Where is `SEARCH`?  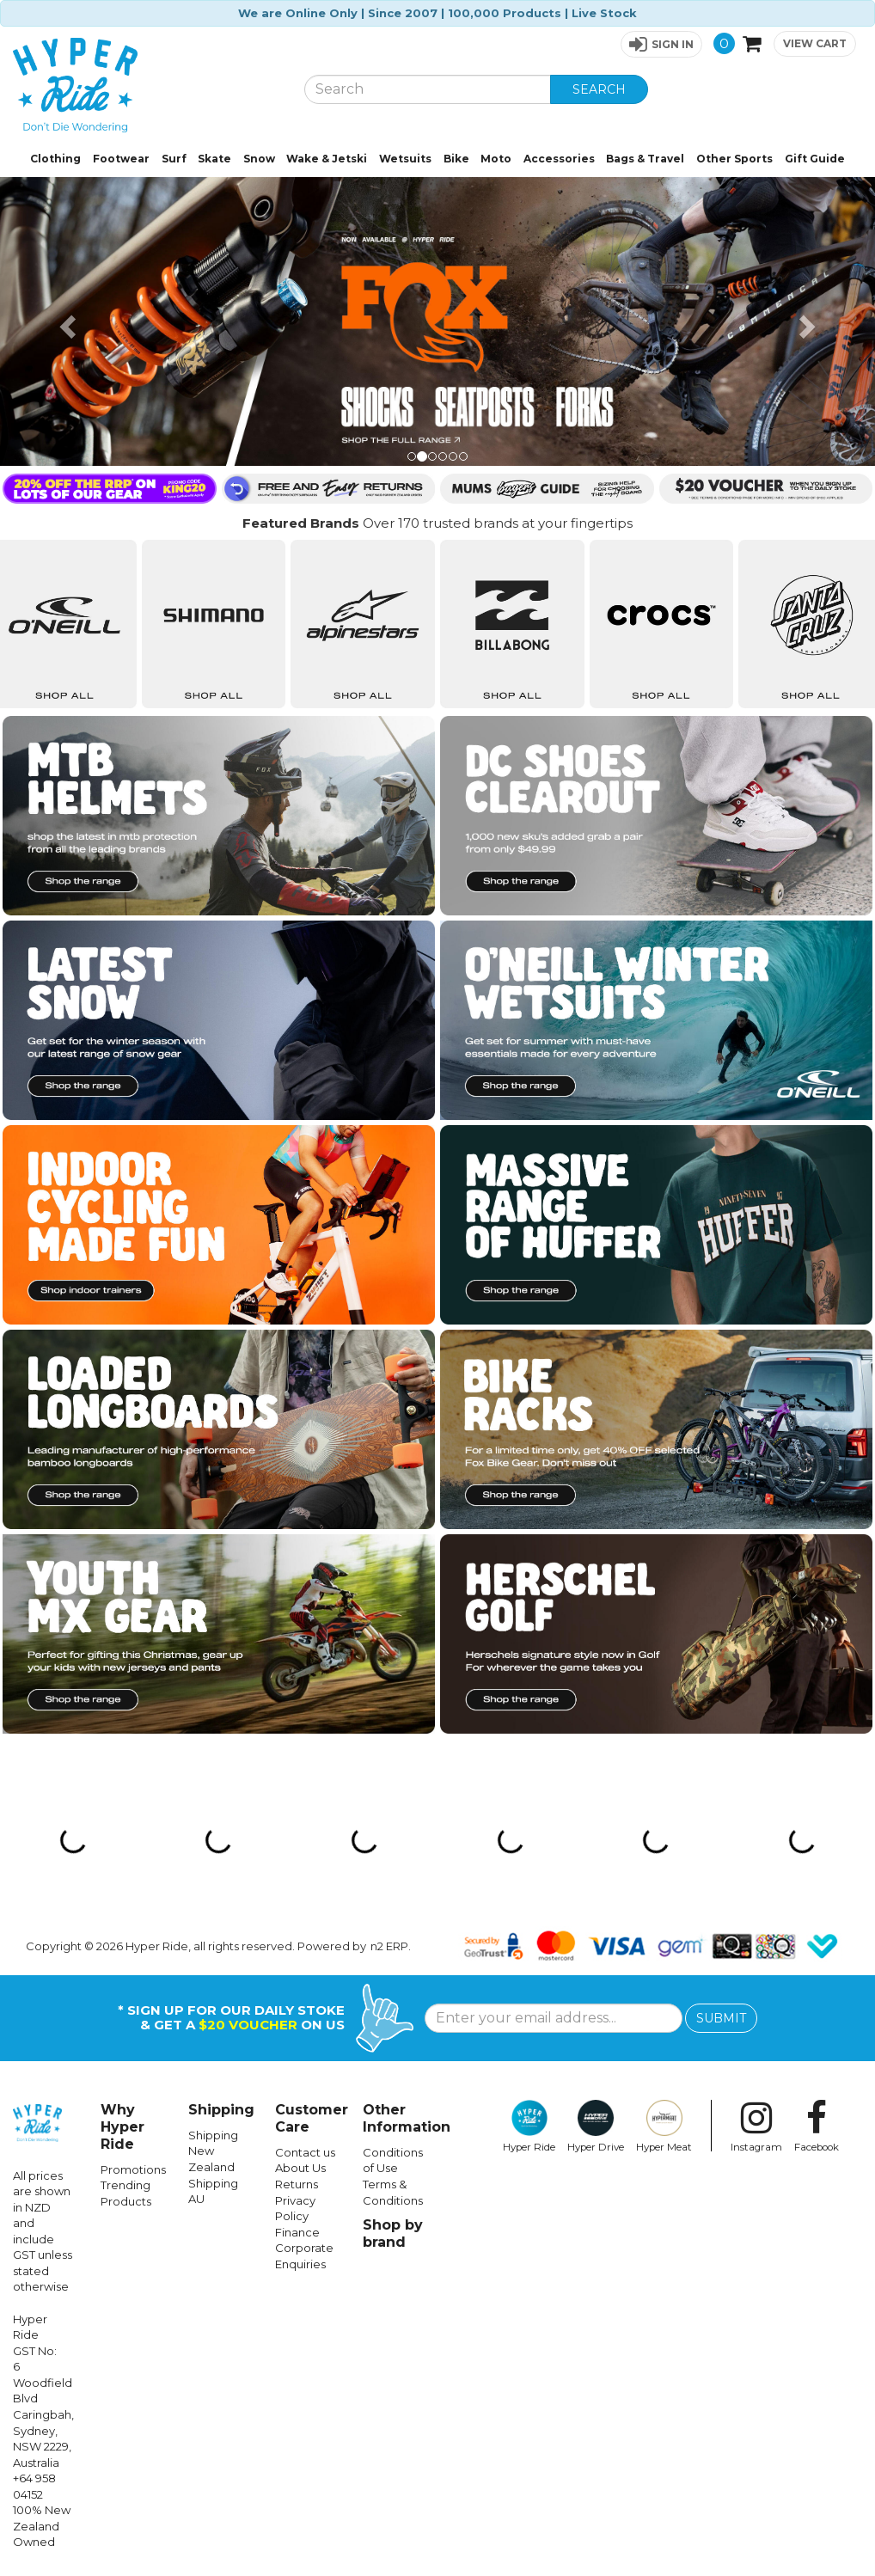 SEARCH is located at coordinates (599, 89).